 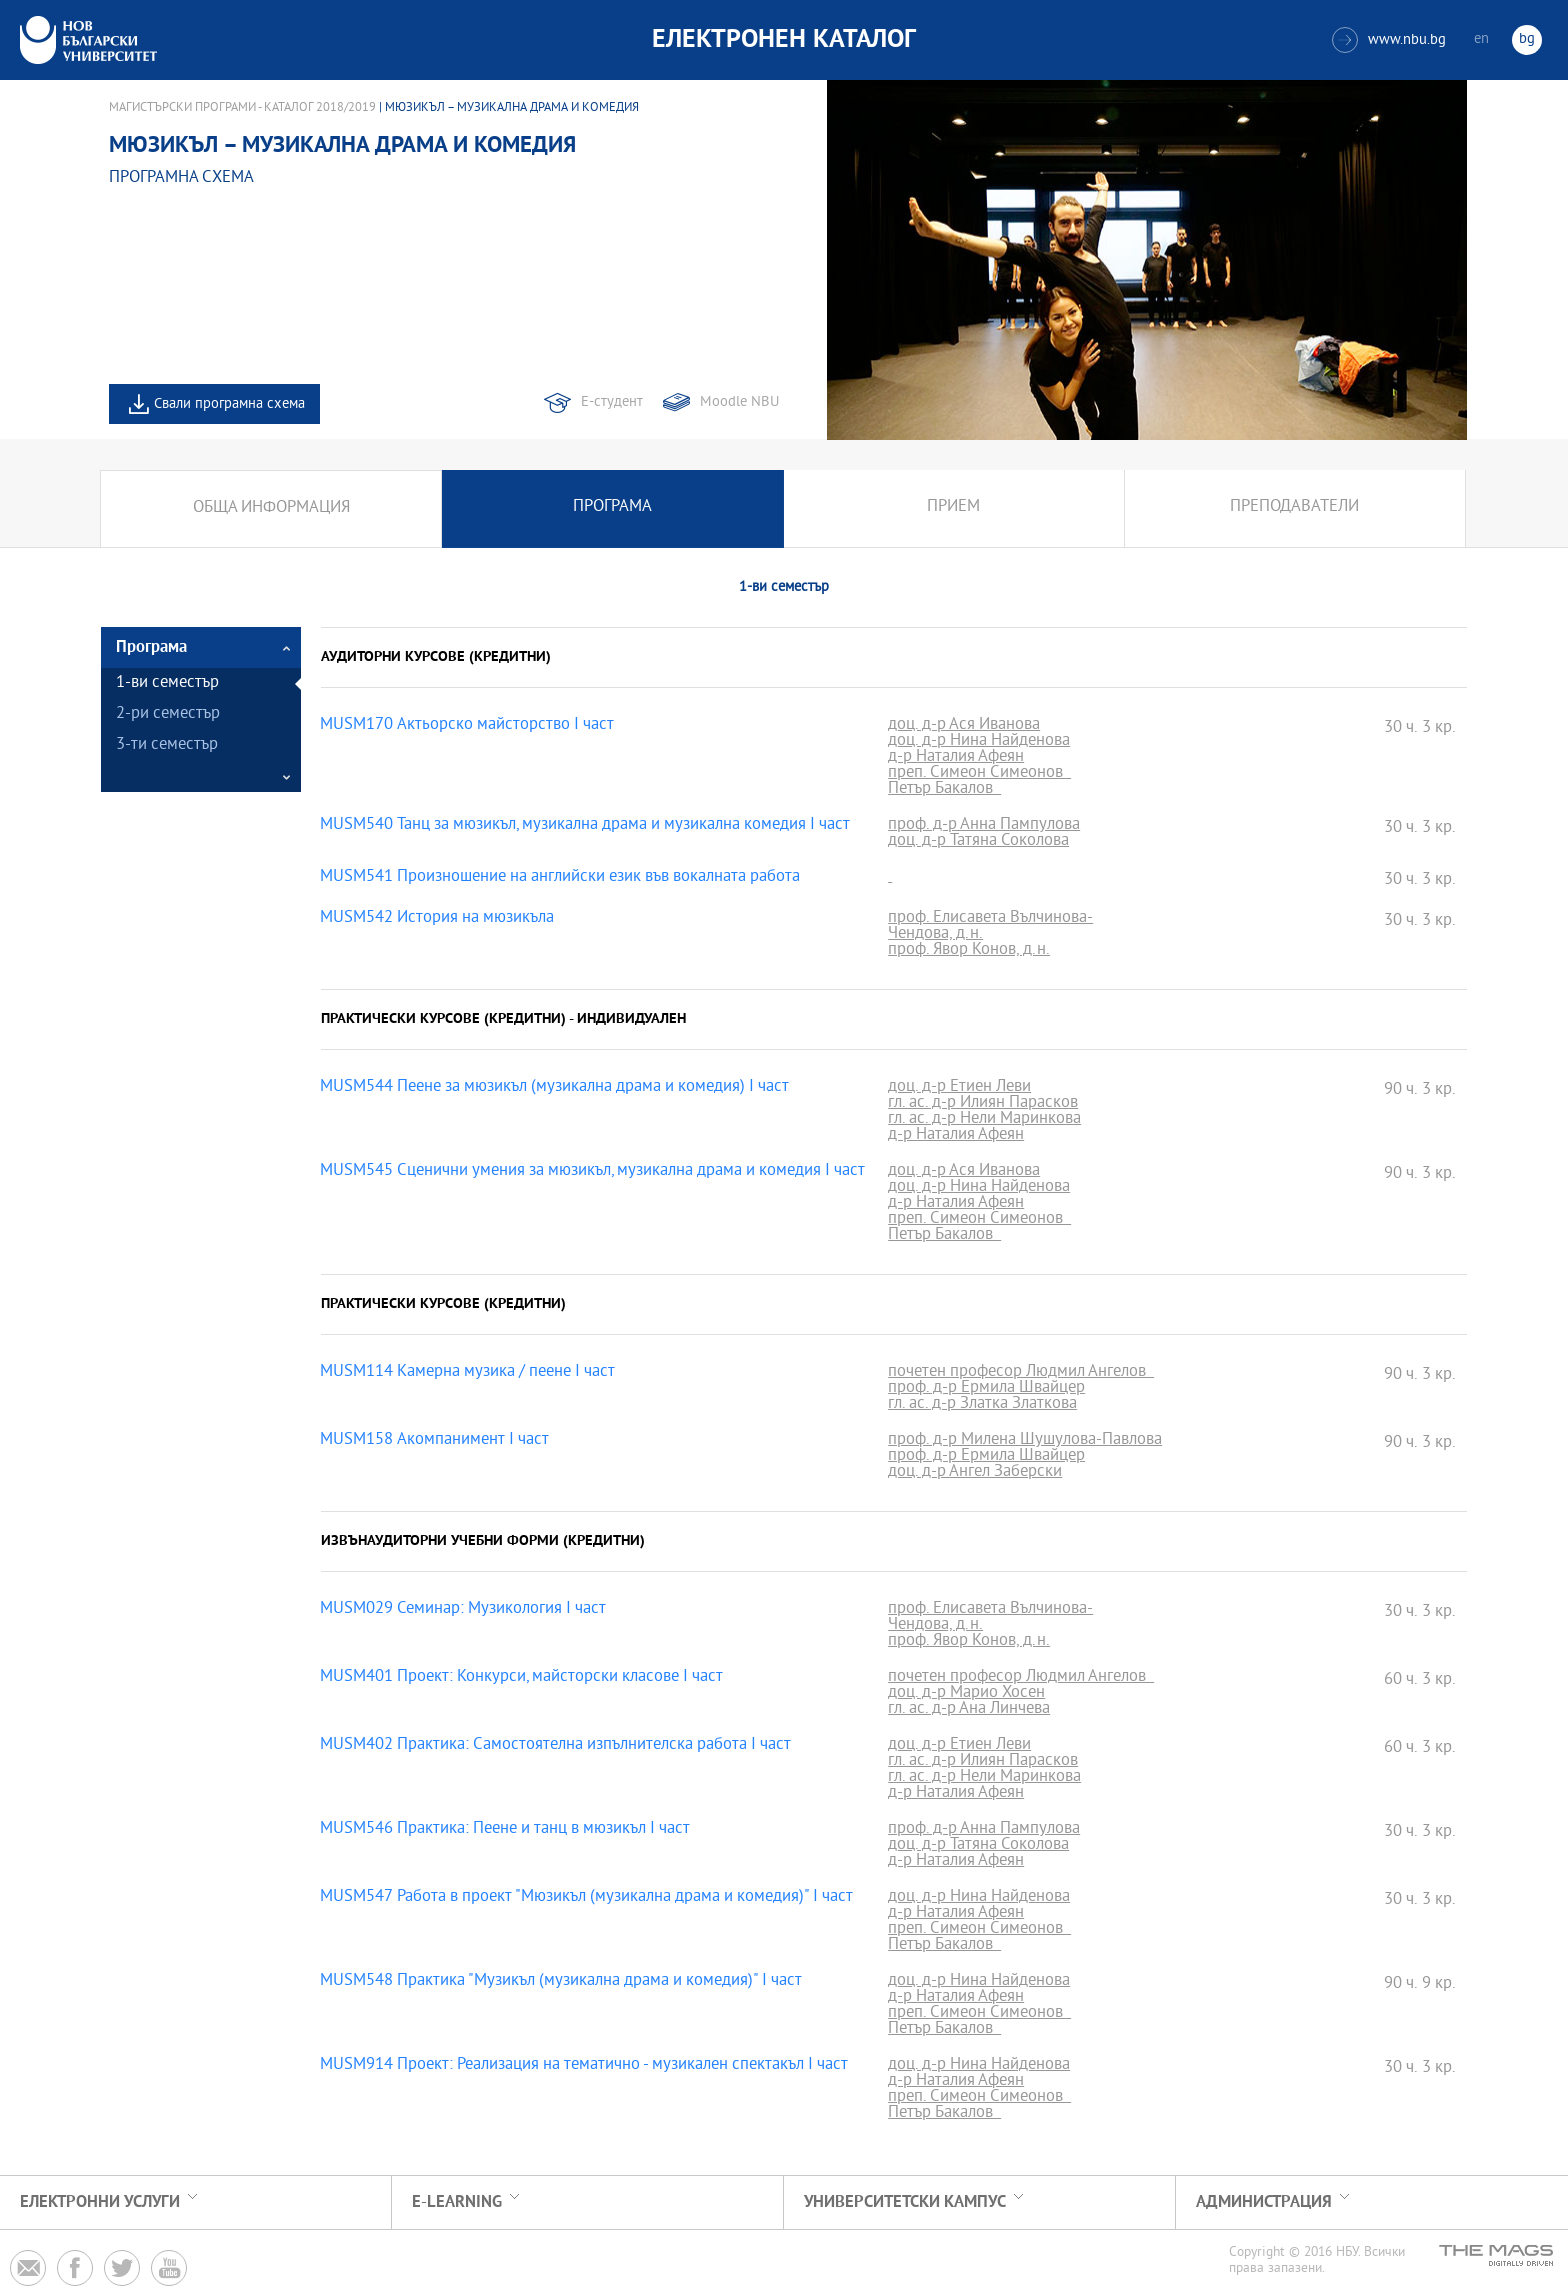 I want to click on MUSM546 Практика: Пеене и танц в мюзикъл І част, so click(x=505, y=1830).